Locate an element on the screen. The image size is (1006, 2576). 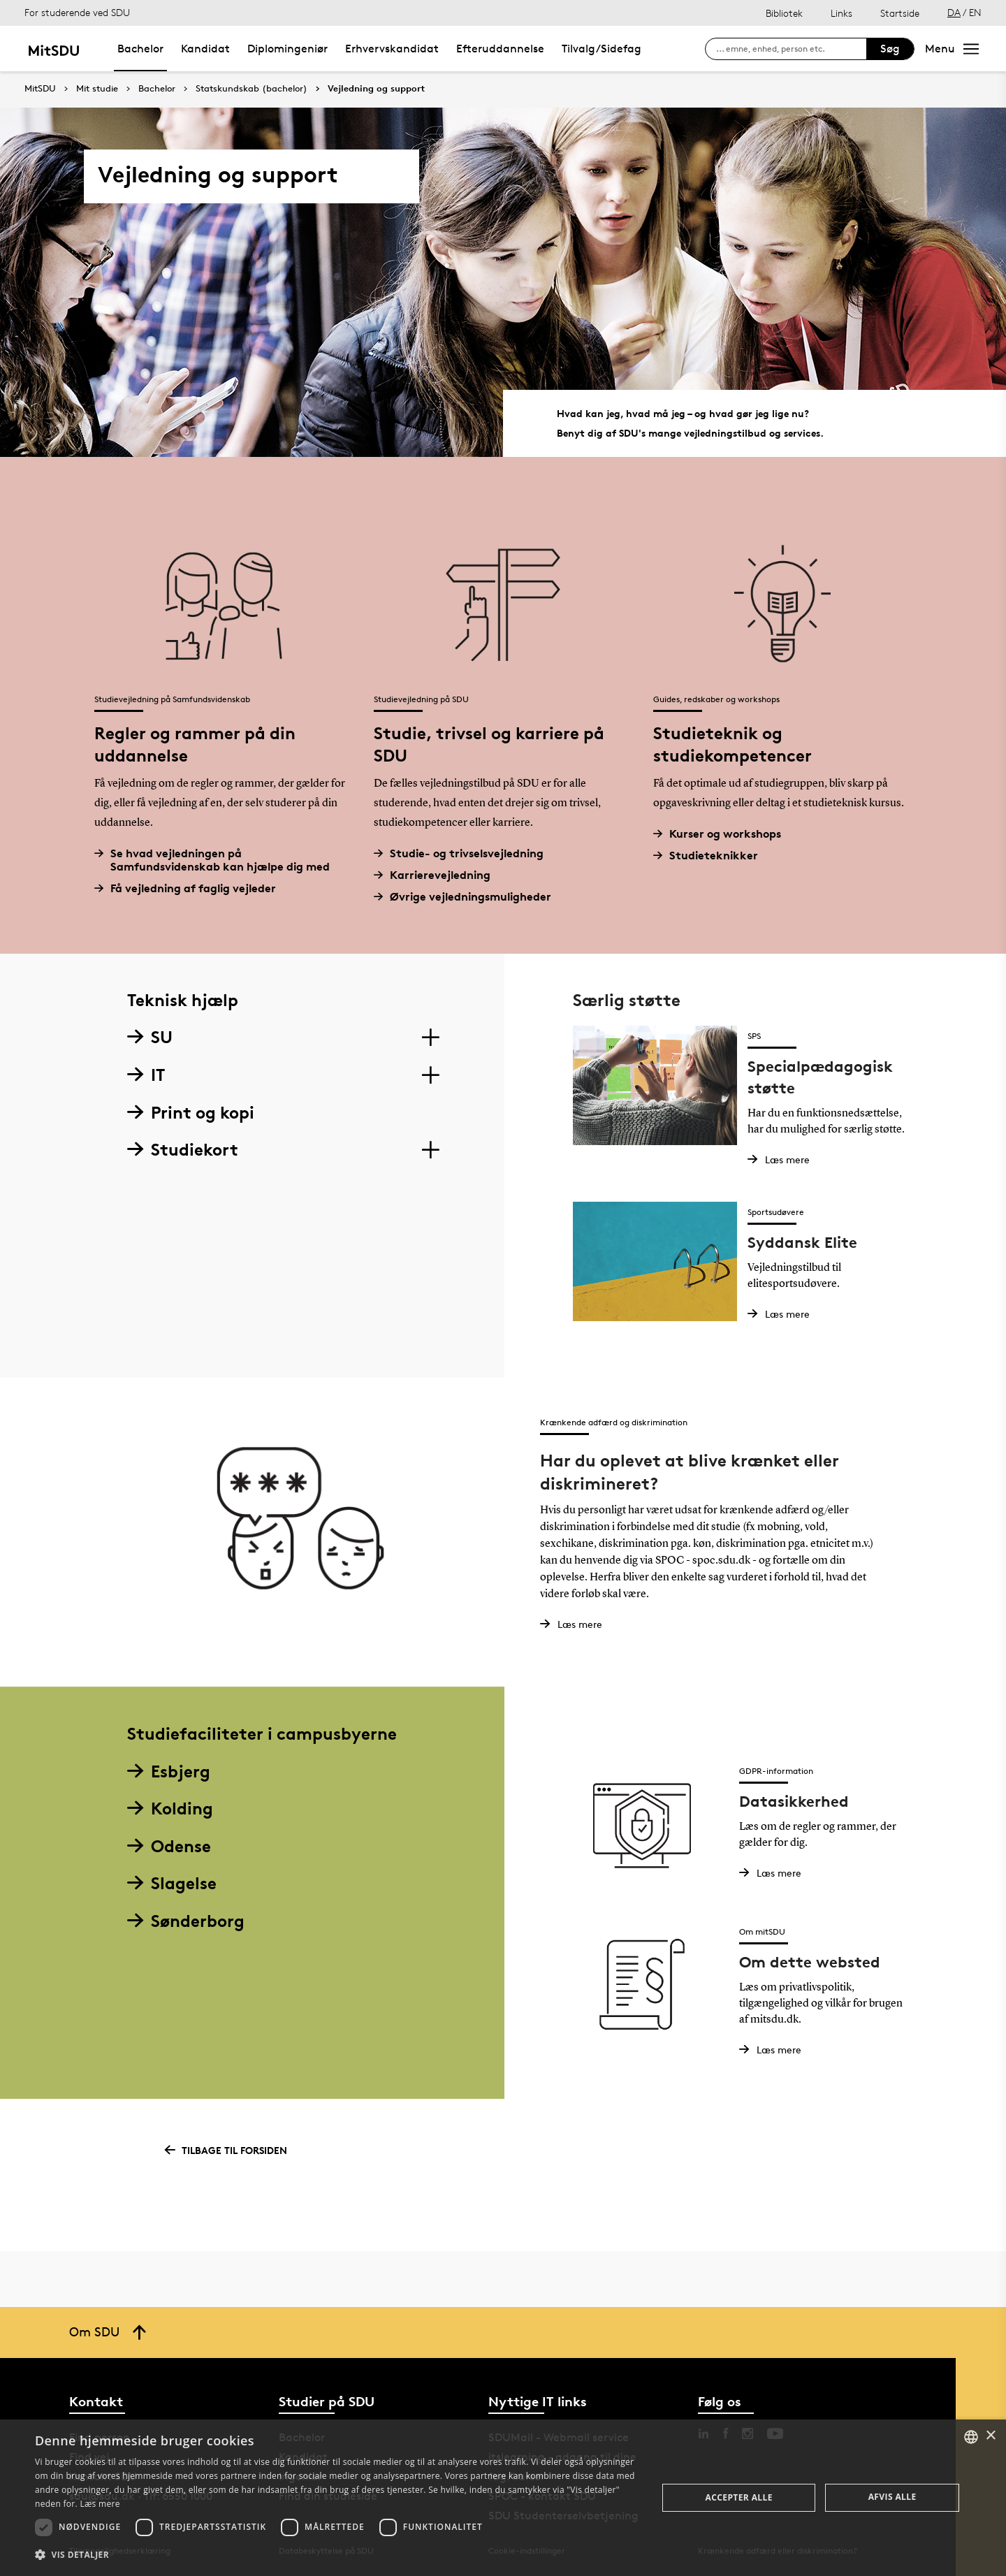
Accepter alle [button] is located at coordinates (739, 2497).